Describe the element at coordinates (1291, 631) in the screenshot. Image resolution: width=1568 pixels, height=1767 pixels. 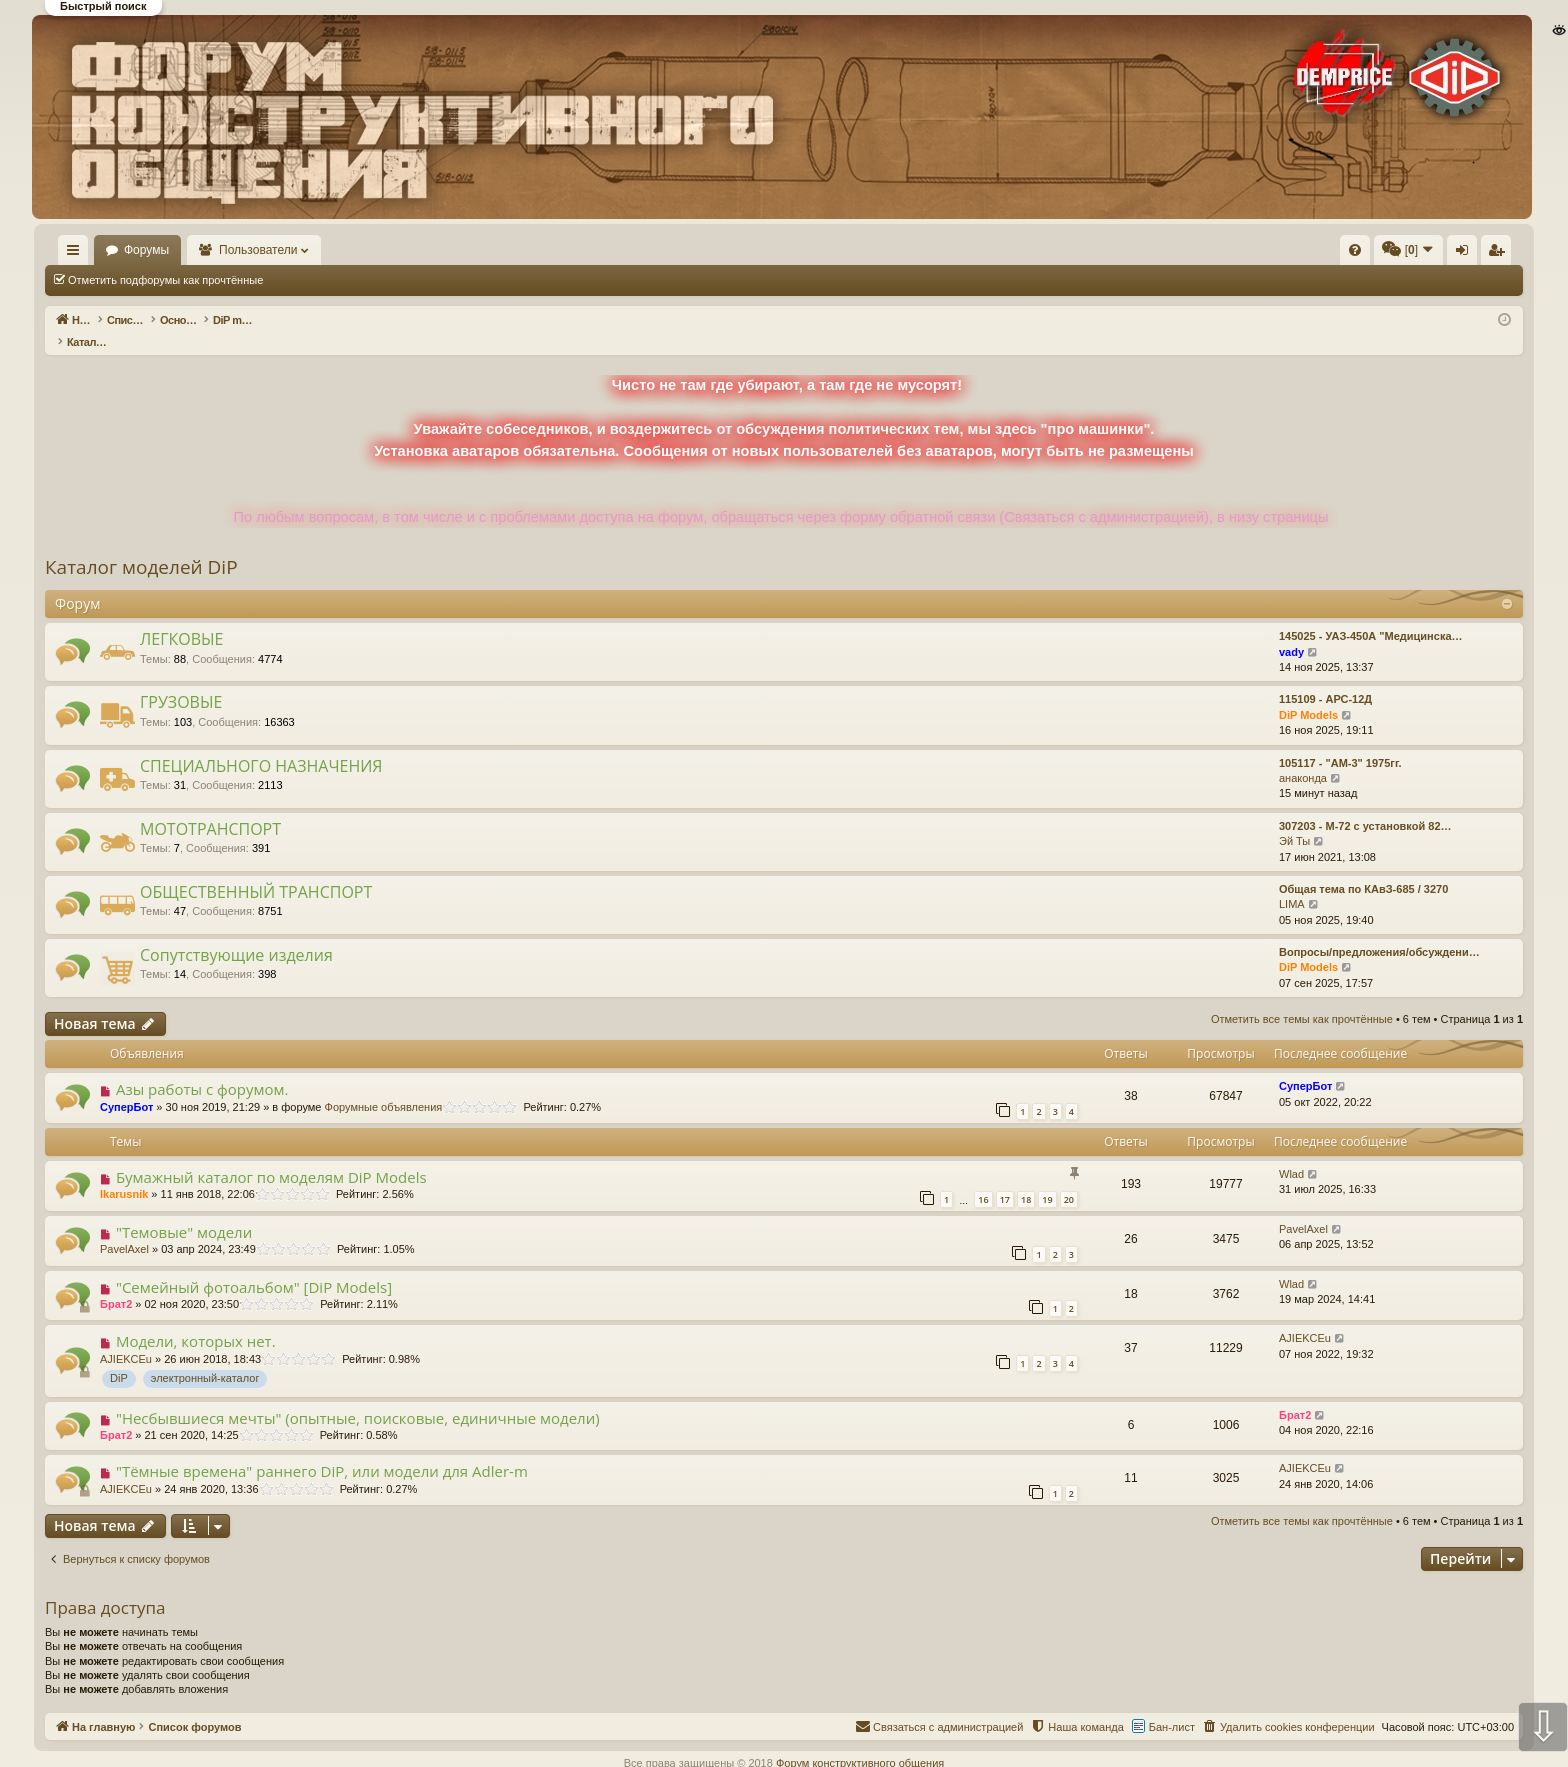
I see `vady` at that location.